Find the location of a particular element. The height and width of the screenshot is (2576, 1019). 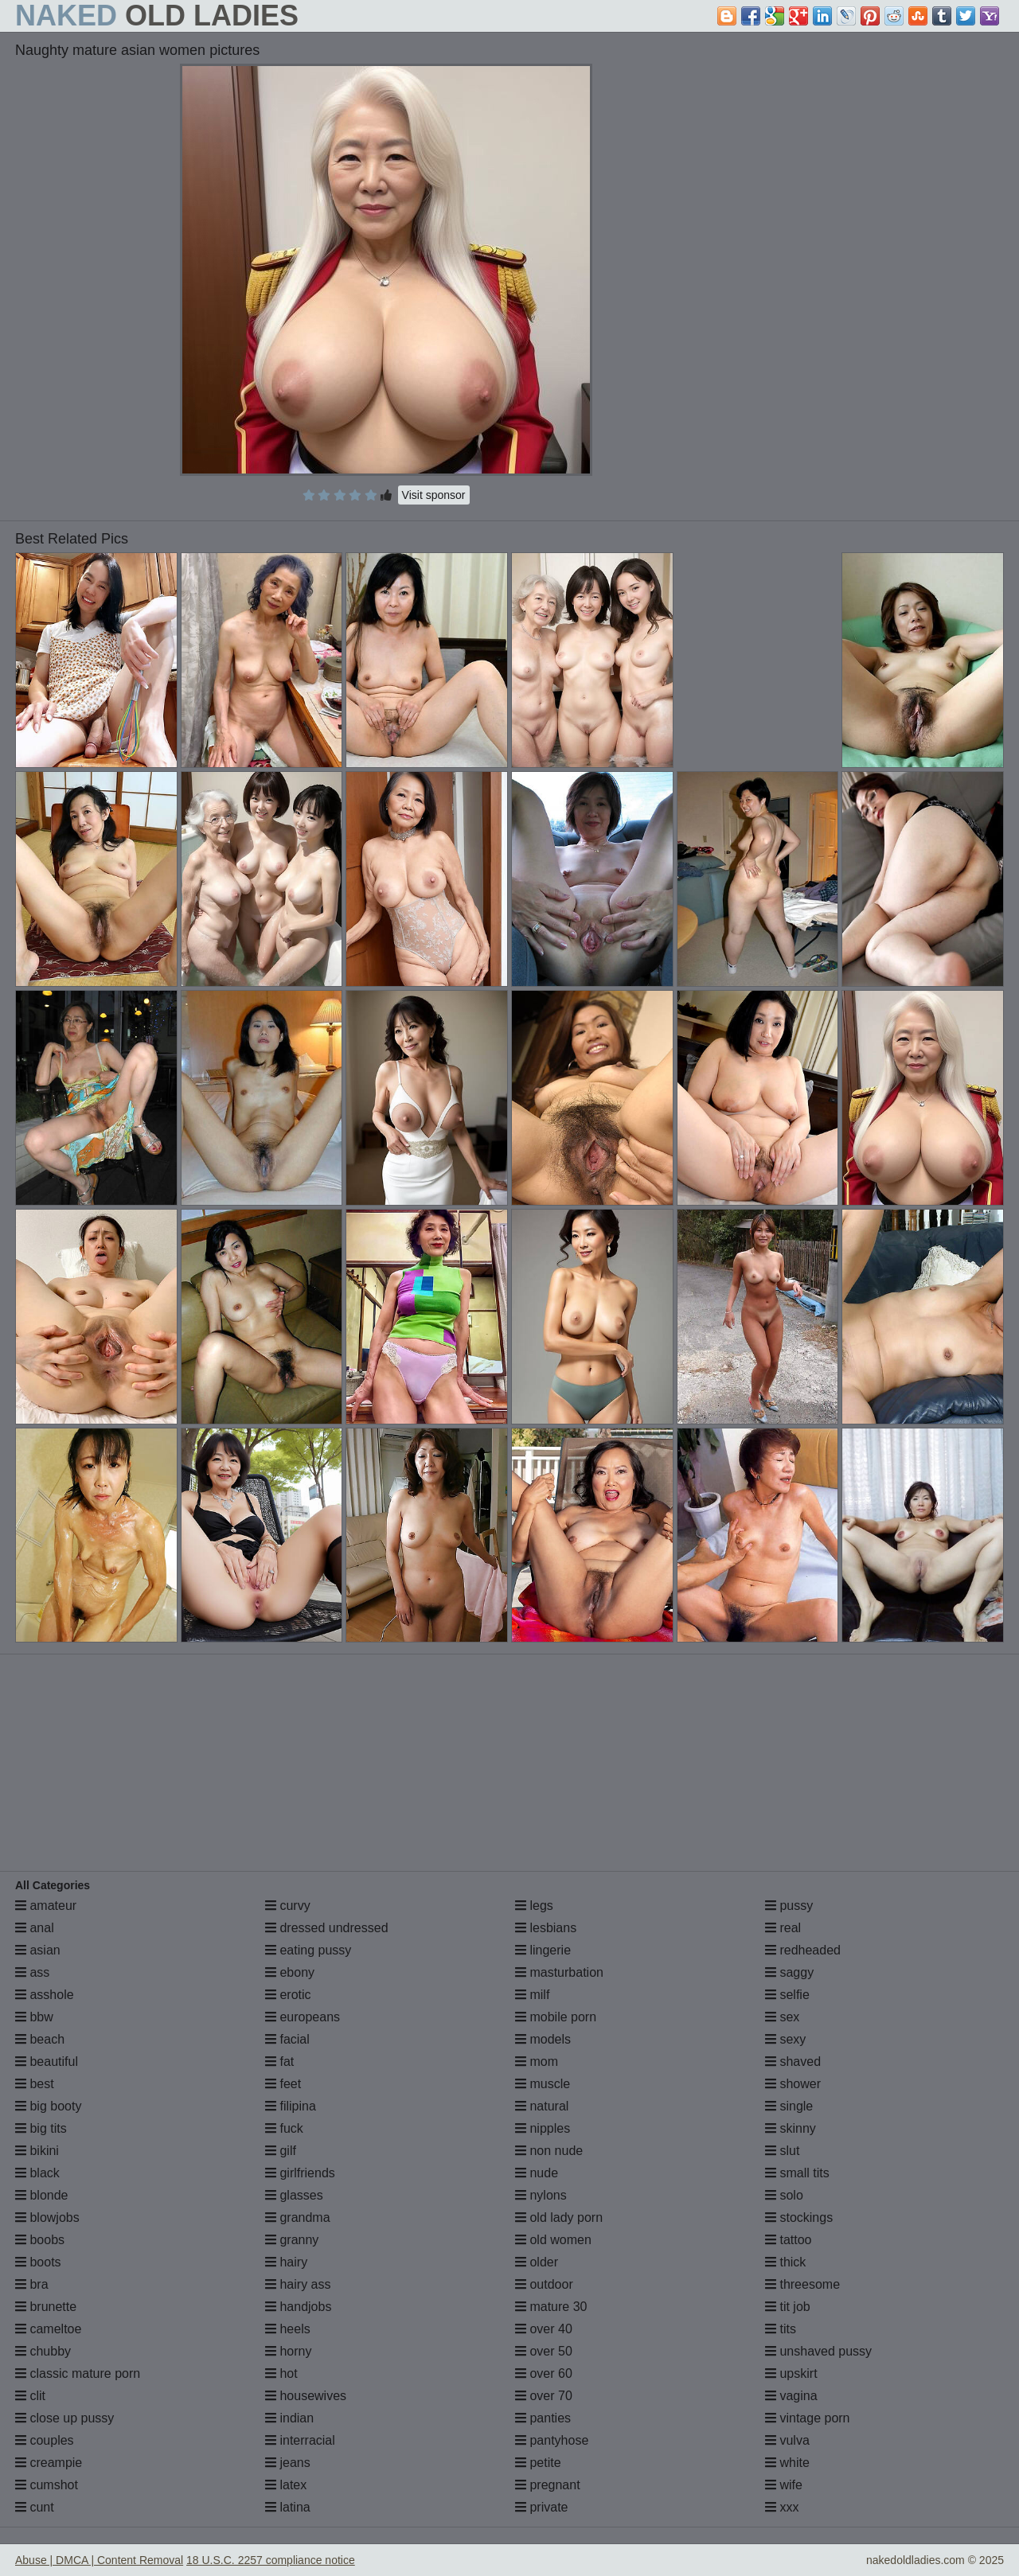

asshole is located at coordinates (44, 1994).